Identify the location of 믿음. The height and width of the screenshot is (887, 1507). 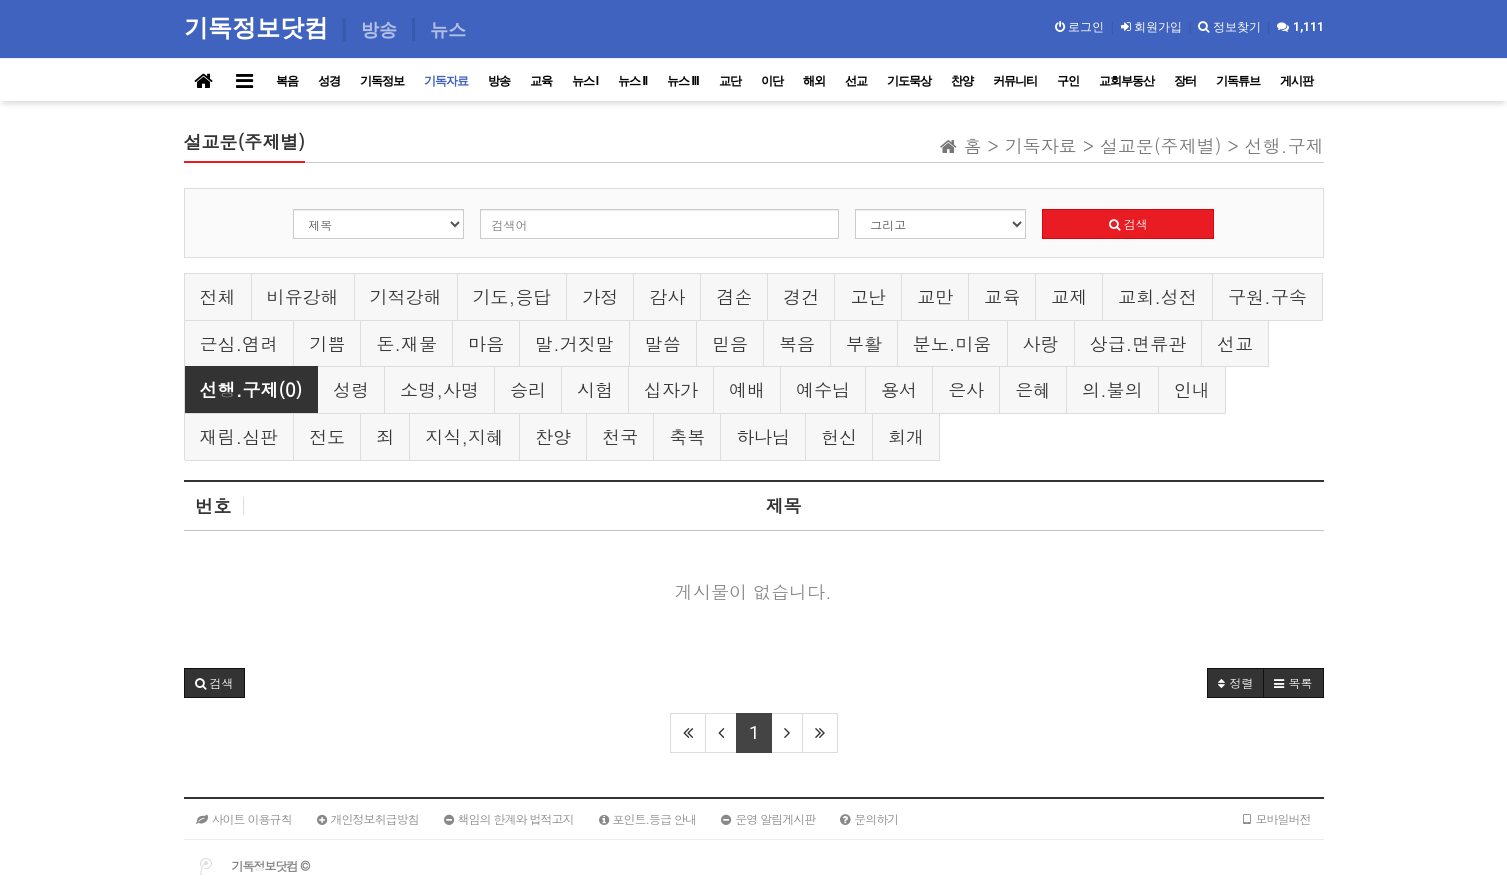
(730, 343).